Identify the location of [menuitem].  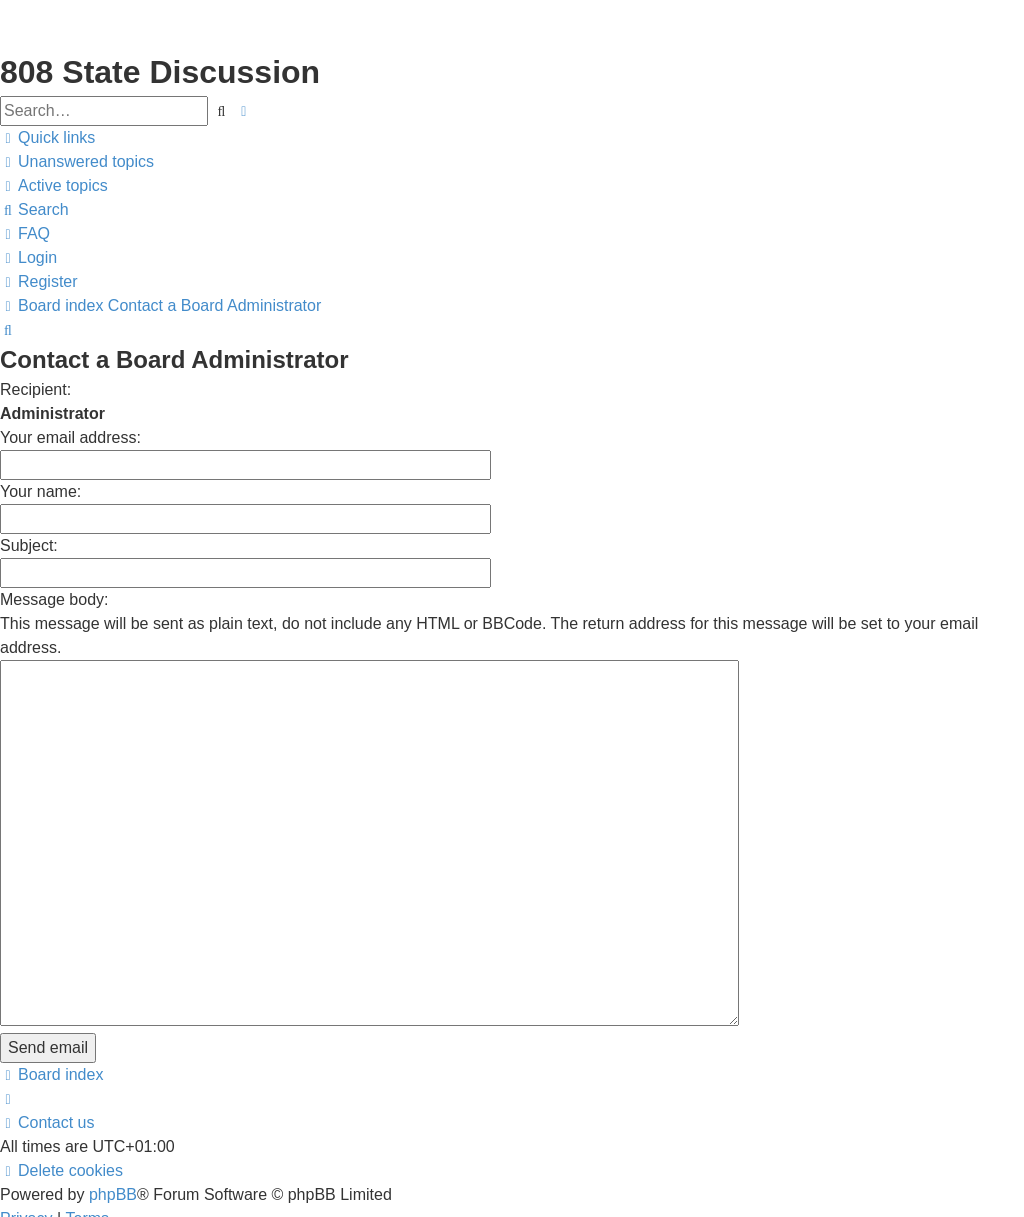
(77, 162).